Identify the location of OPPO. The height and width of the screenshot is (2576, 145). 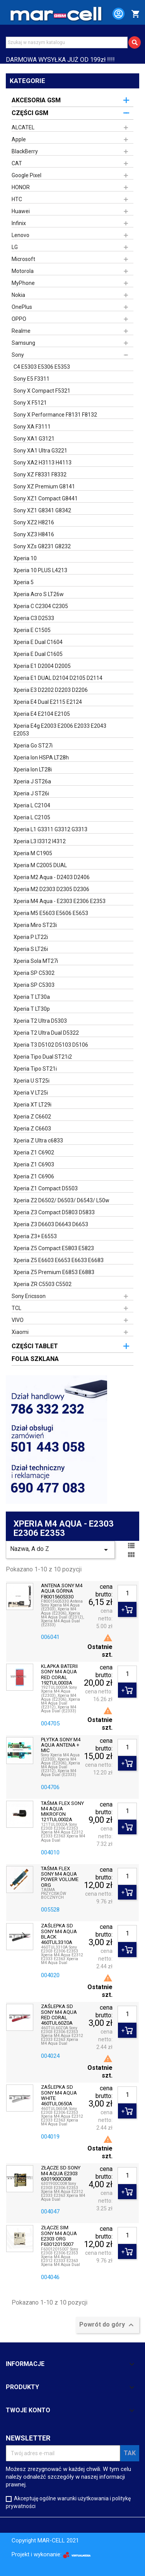
(19, 319).